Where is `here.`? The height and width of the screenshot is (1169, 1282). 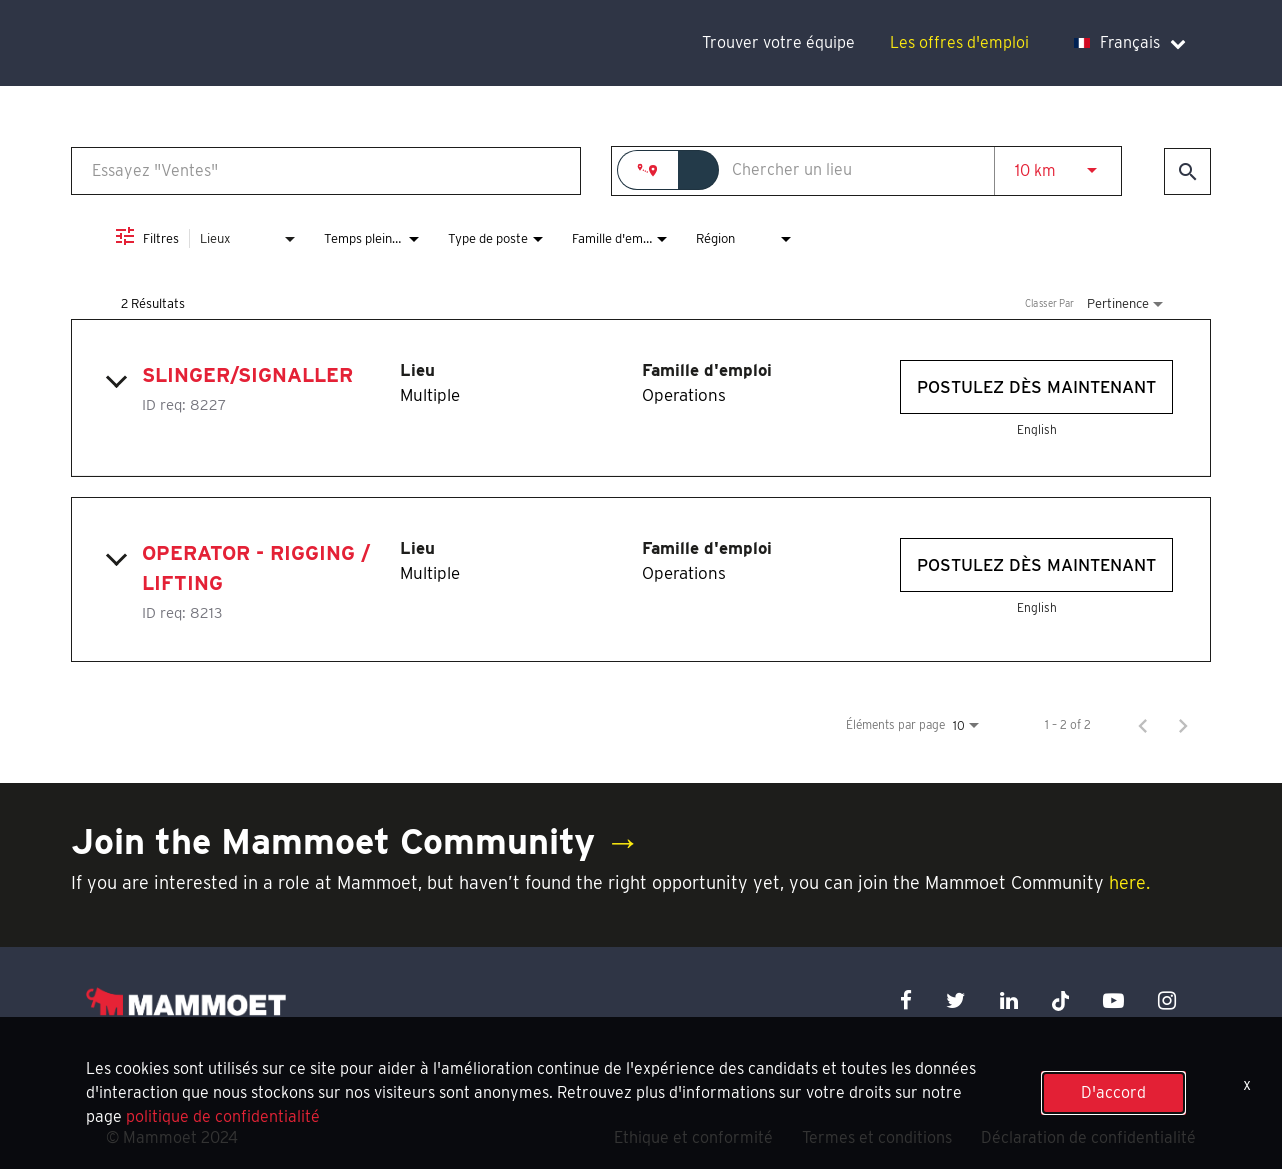 here. is located at coordinates (1129, 882).